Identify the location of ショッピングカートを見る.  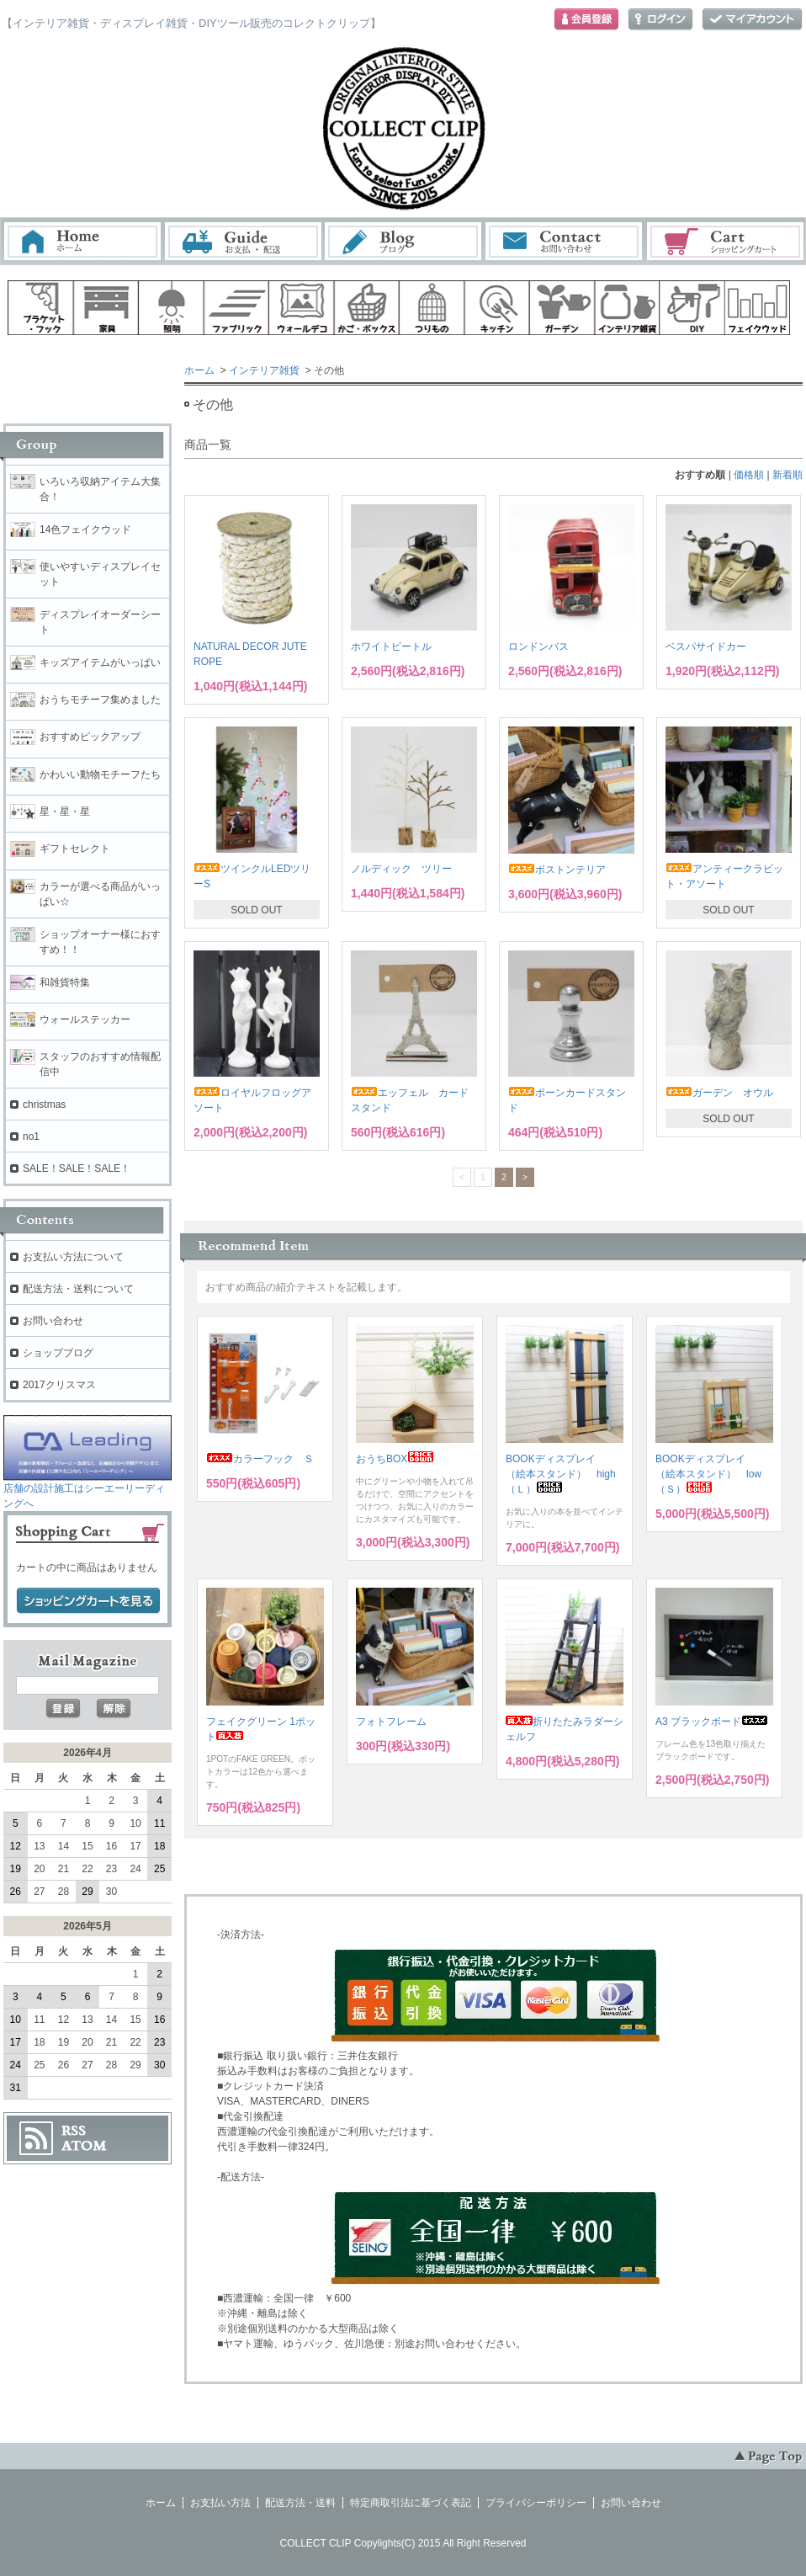
(88, 1601).